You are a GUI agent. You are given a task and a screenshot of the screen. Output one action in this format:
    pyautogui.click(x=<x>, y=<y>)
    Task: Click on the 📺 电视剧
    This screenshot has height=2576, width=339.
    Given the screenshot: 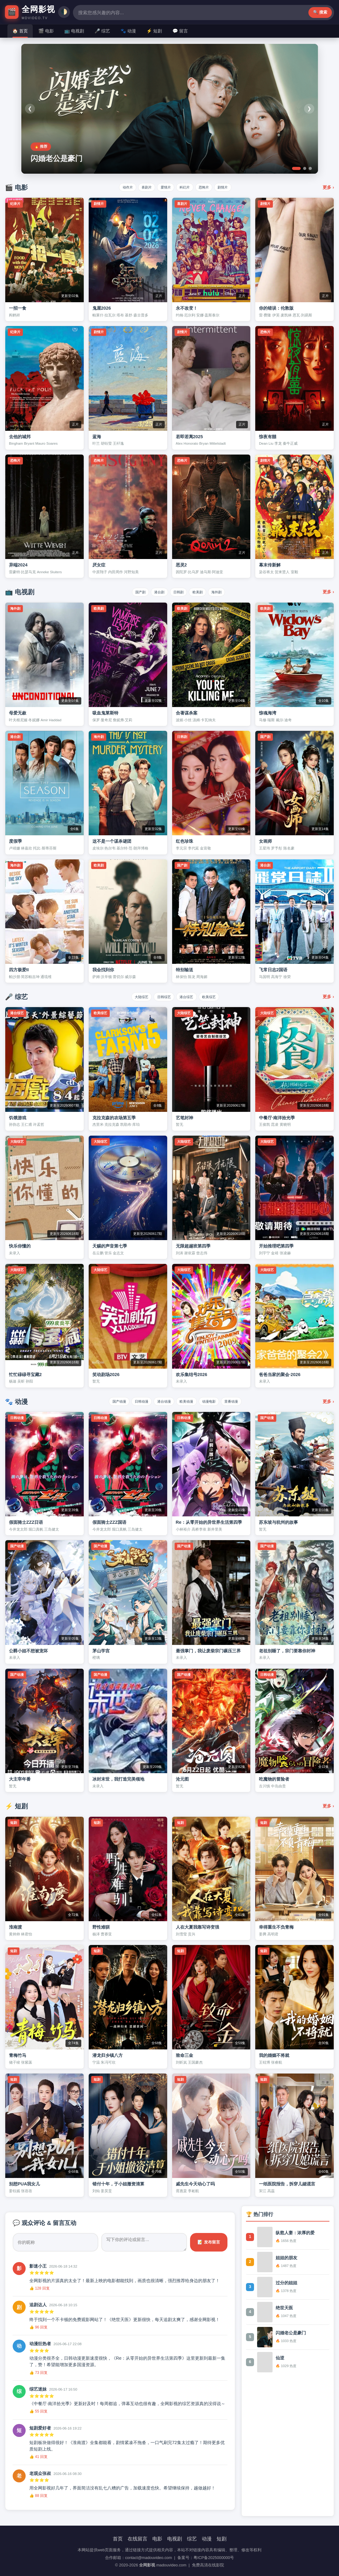 What is the action you would take?
    pyautogui.click(x=74, y=30)
    